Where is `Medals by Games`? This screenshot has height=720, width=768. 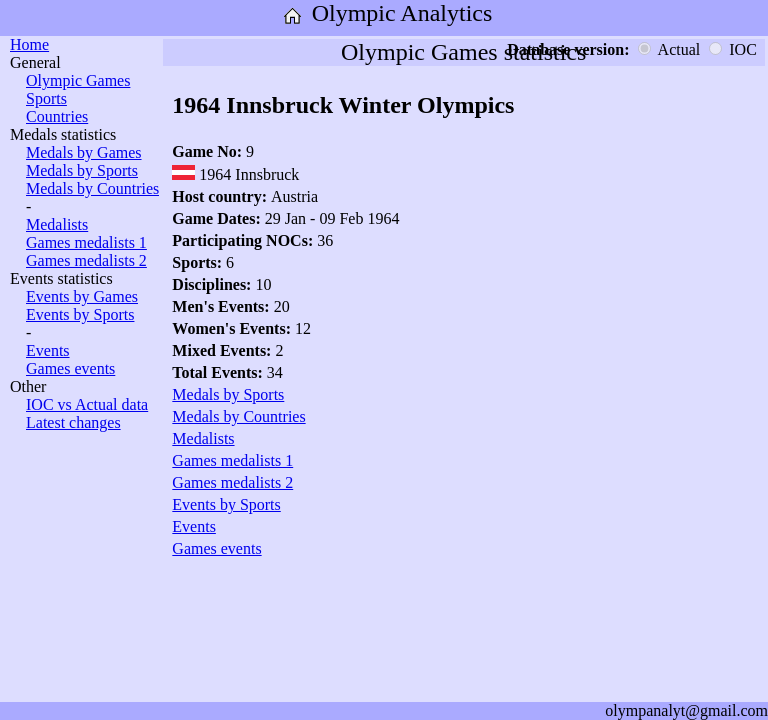
Medals by Games is located at coordinates (84, 152).